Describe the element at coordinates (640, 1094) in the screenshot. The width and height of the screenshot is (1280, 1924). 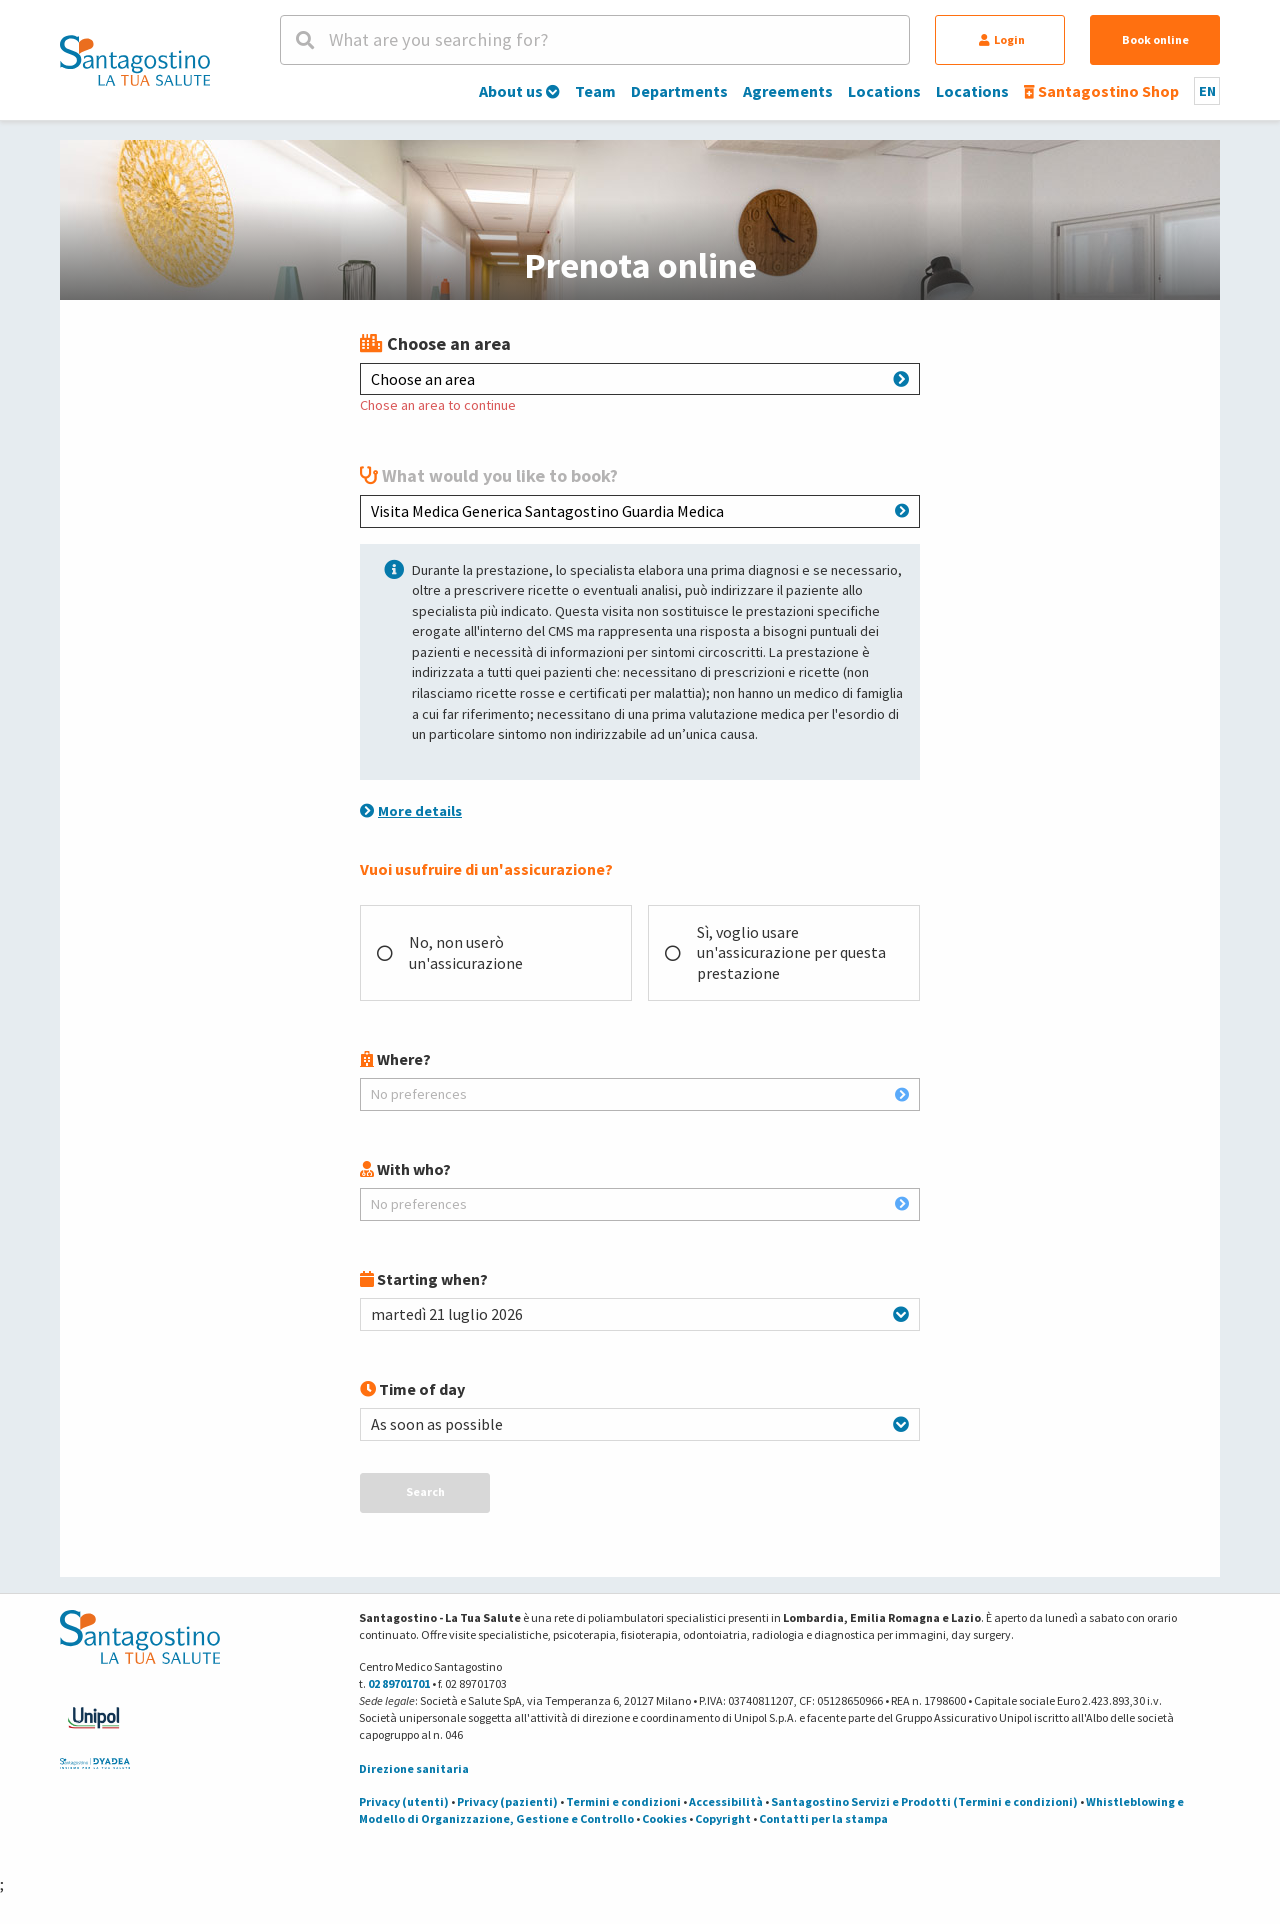
I see `No preferences` at that location.